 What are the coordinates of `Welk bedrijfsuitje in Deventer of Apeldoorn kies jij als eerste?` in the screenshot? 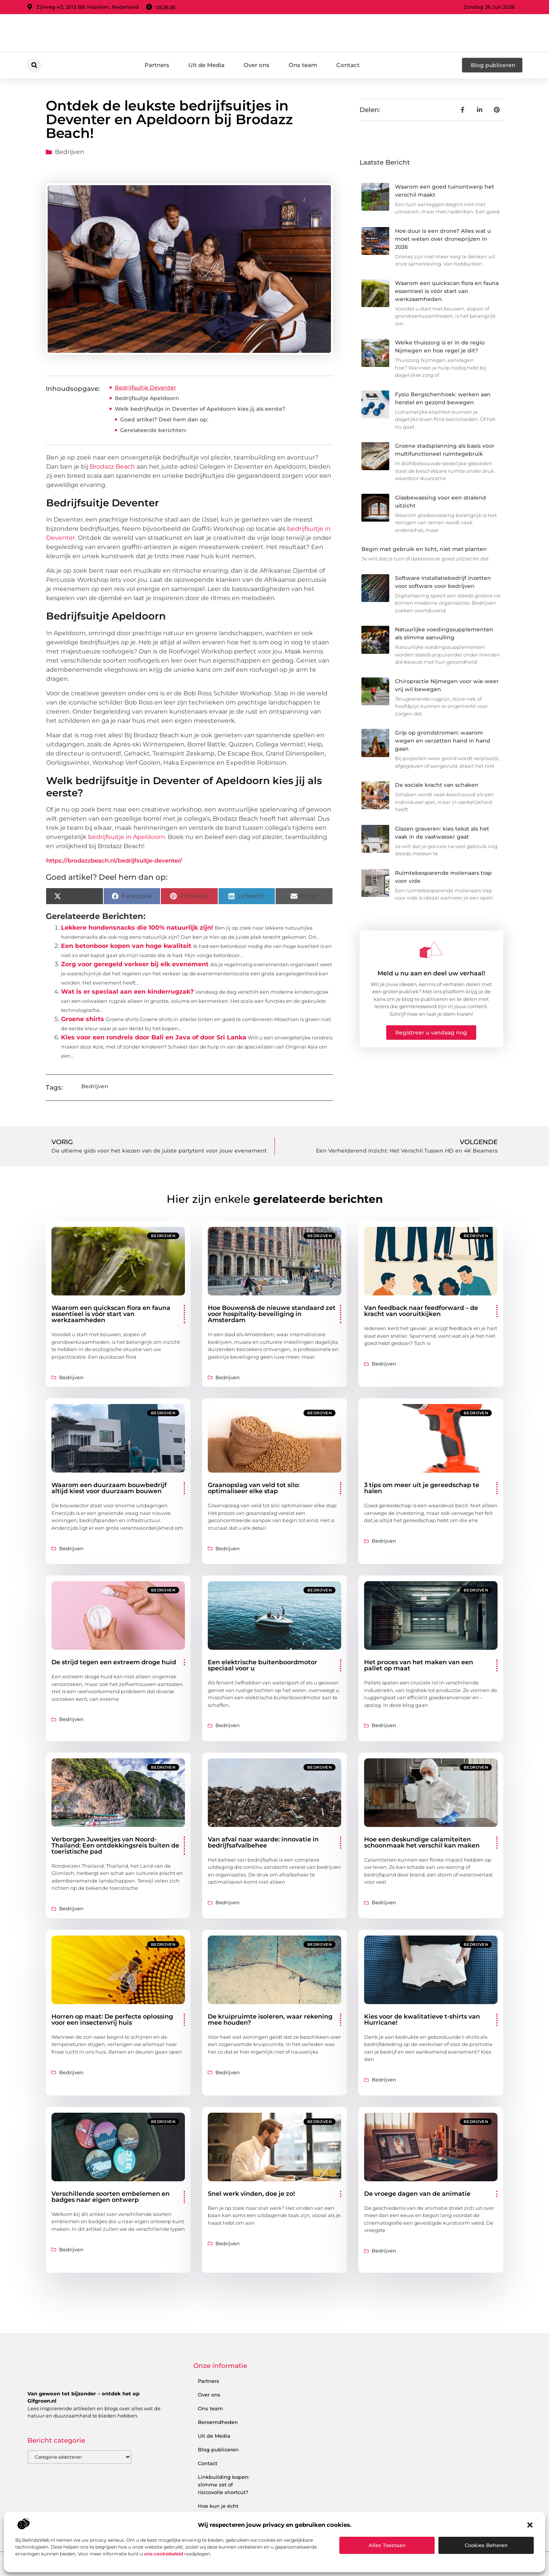 It's located at (200, 408).